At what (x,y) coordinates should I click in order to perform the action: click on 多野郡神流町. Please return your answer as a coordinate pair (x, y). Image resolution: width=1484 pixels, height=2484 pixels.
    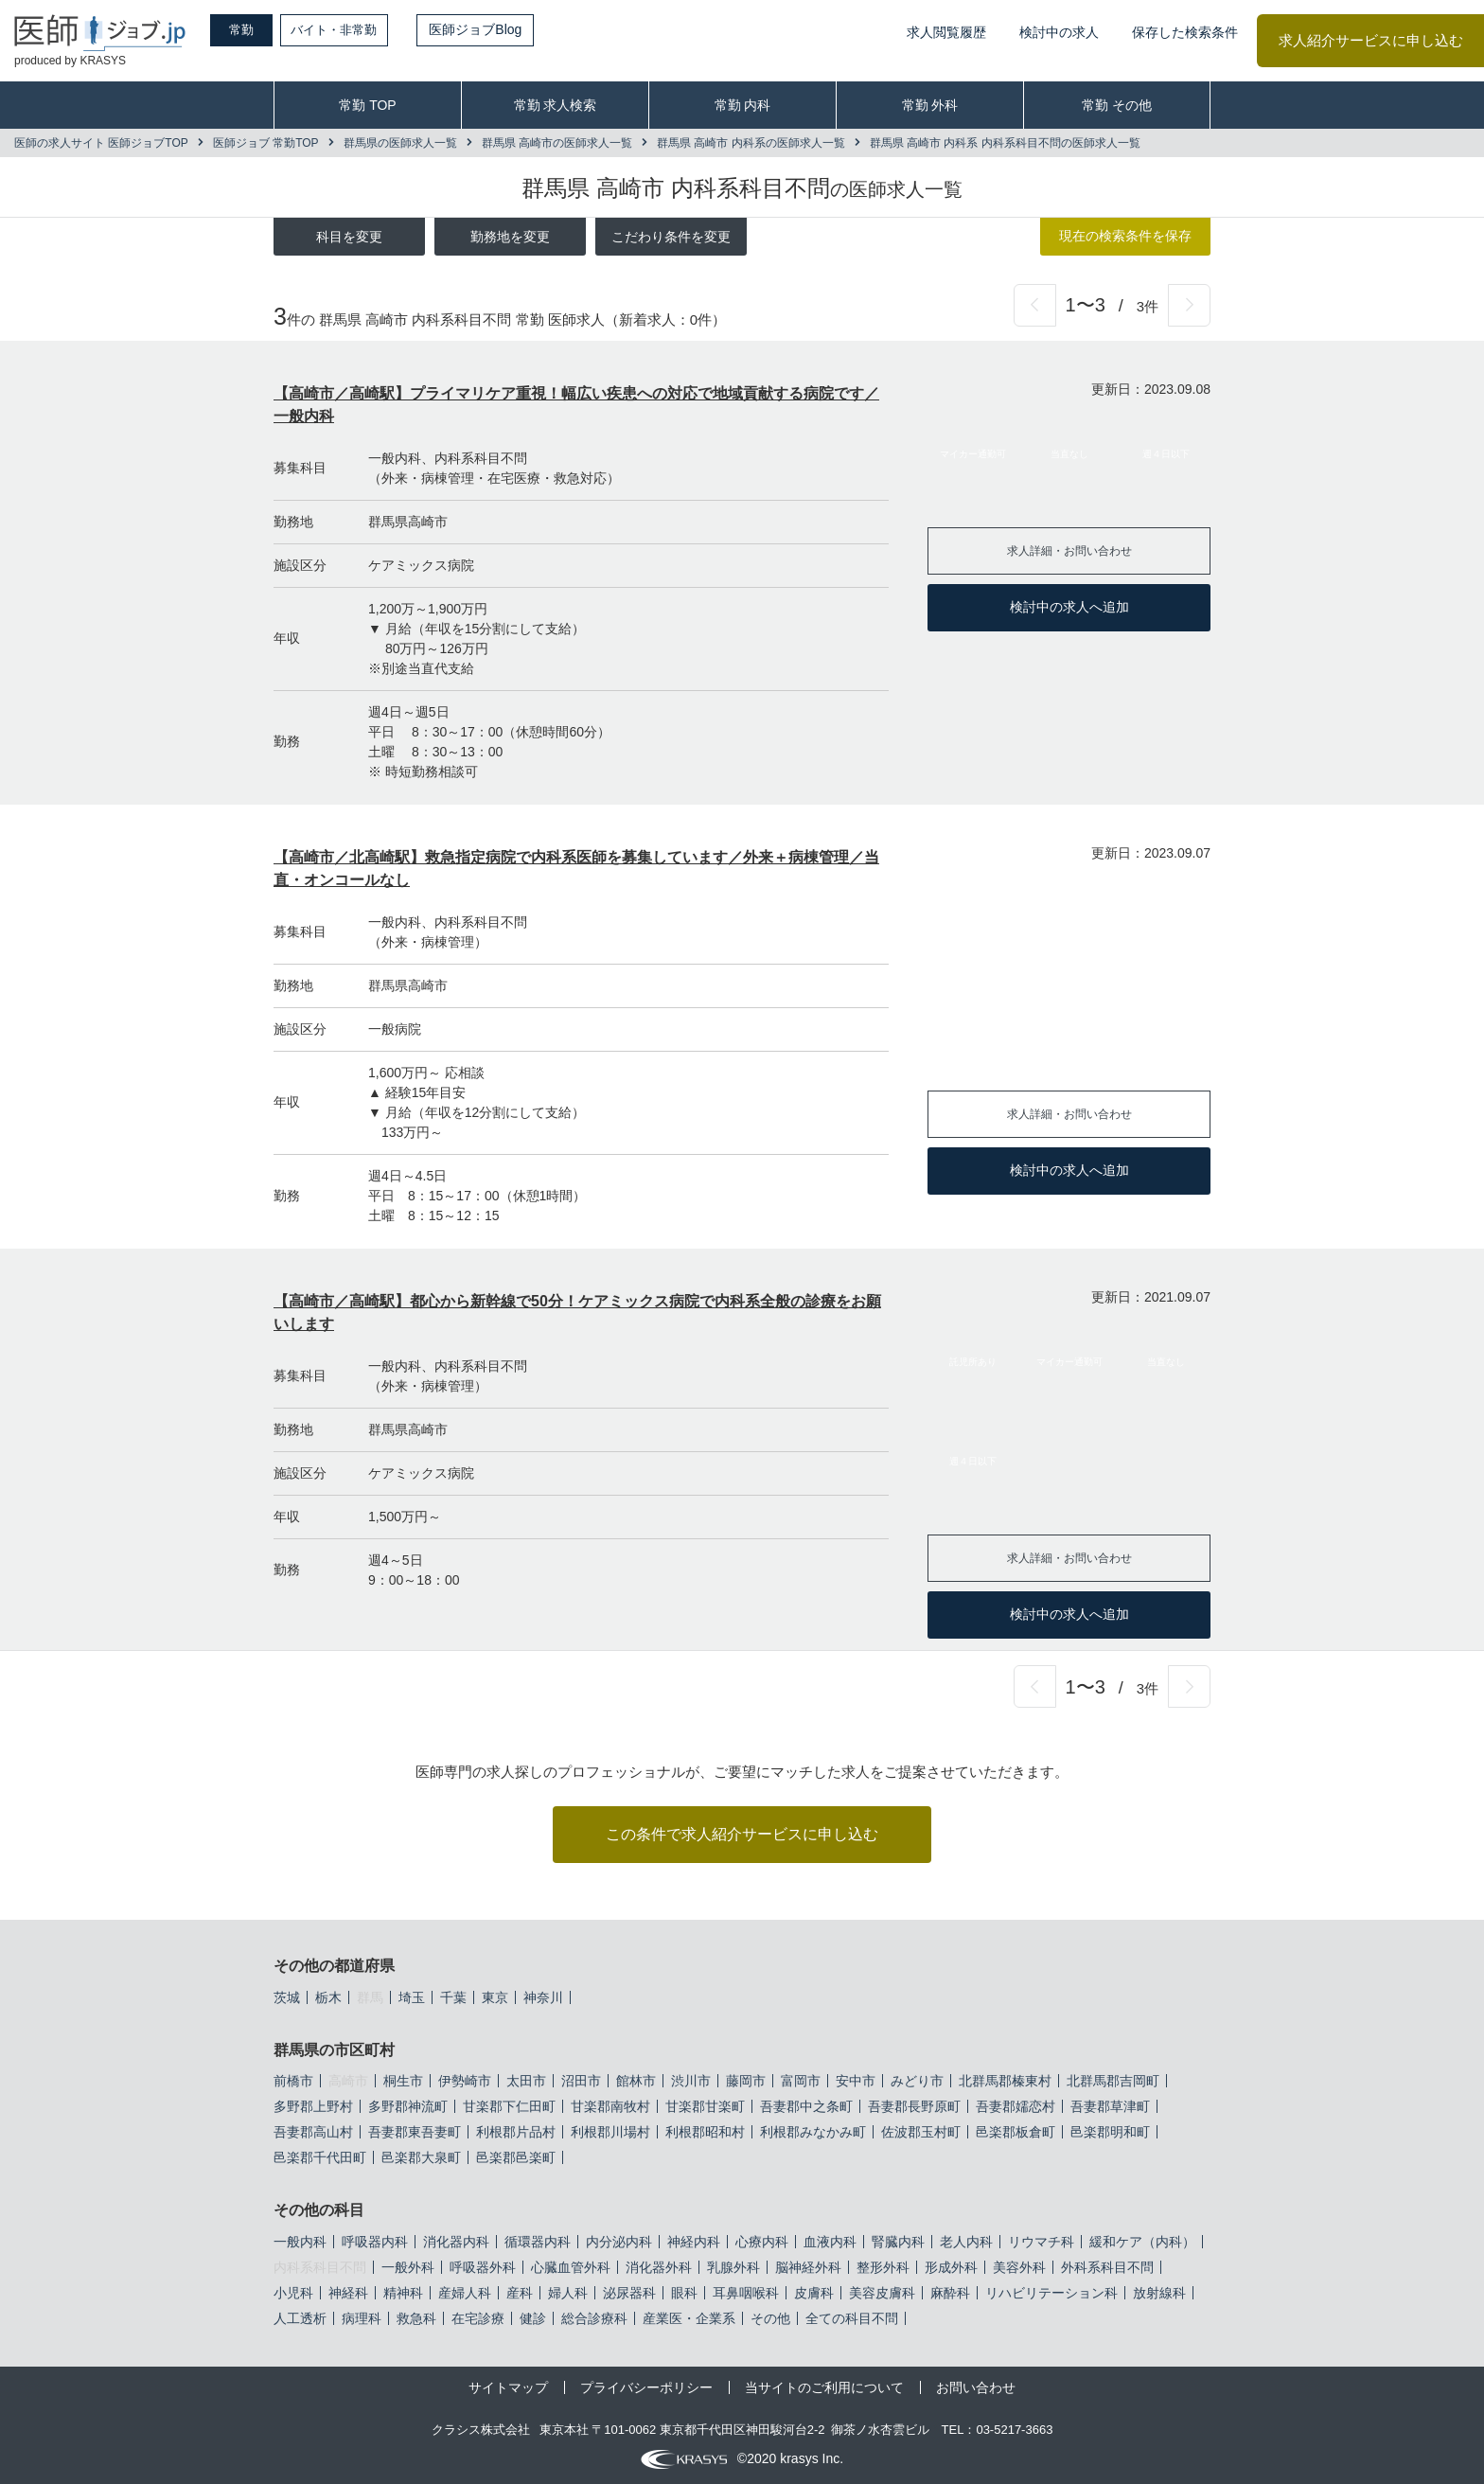
    Looking at the image, I should click on (408, 2106).